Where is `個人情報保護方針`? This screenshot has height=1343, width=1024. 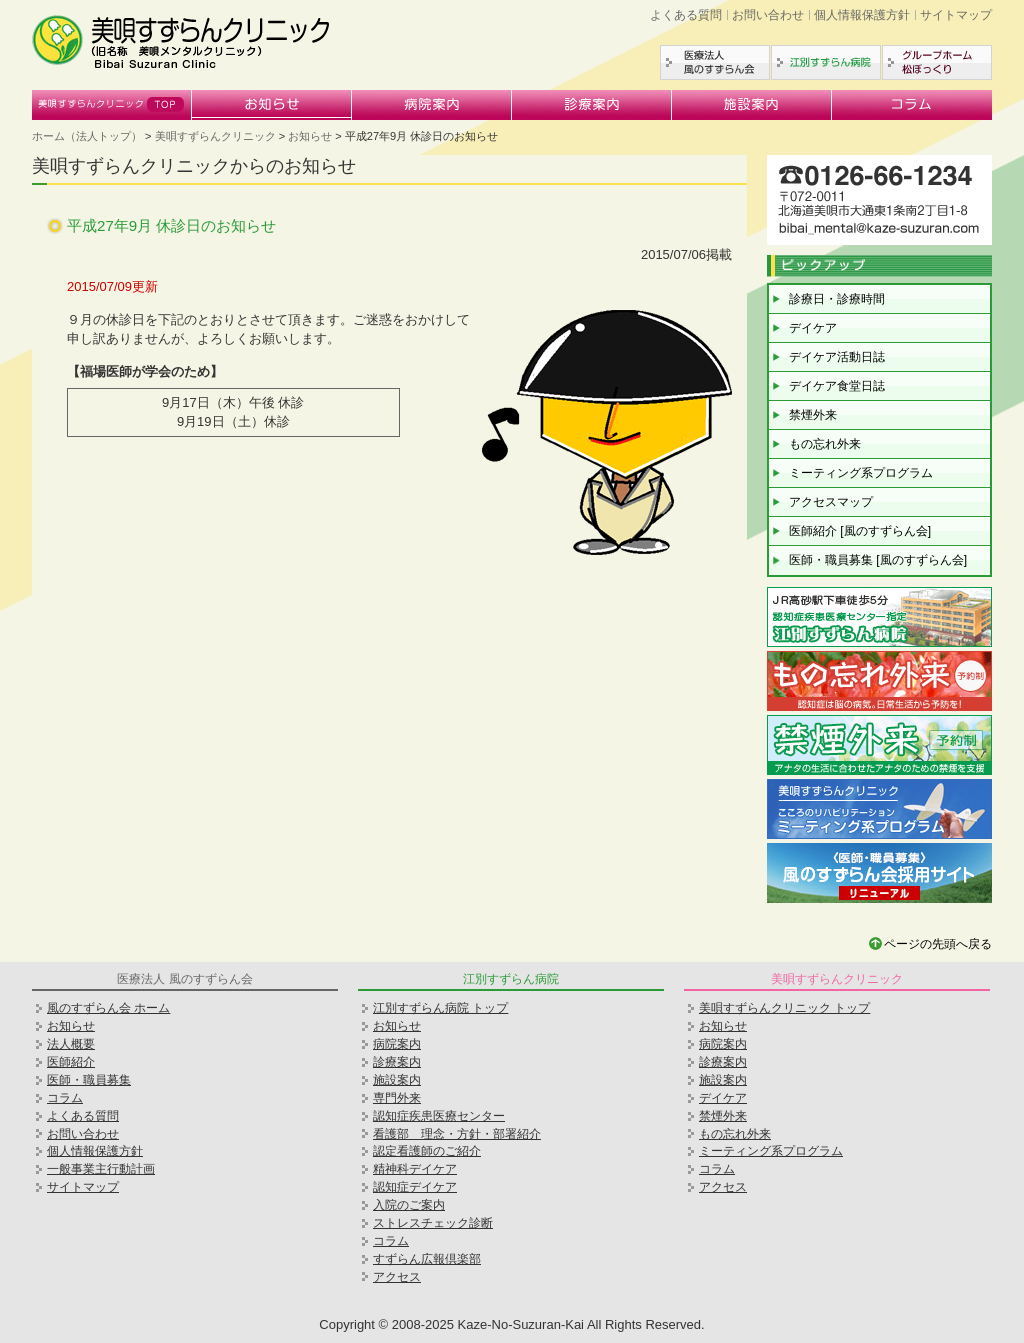
個人情報保護方針 is located at coordinates (862, 15).